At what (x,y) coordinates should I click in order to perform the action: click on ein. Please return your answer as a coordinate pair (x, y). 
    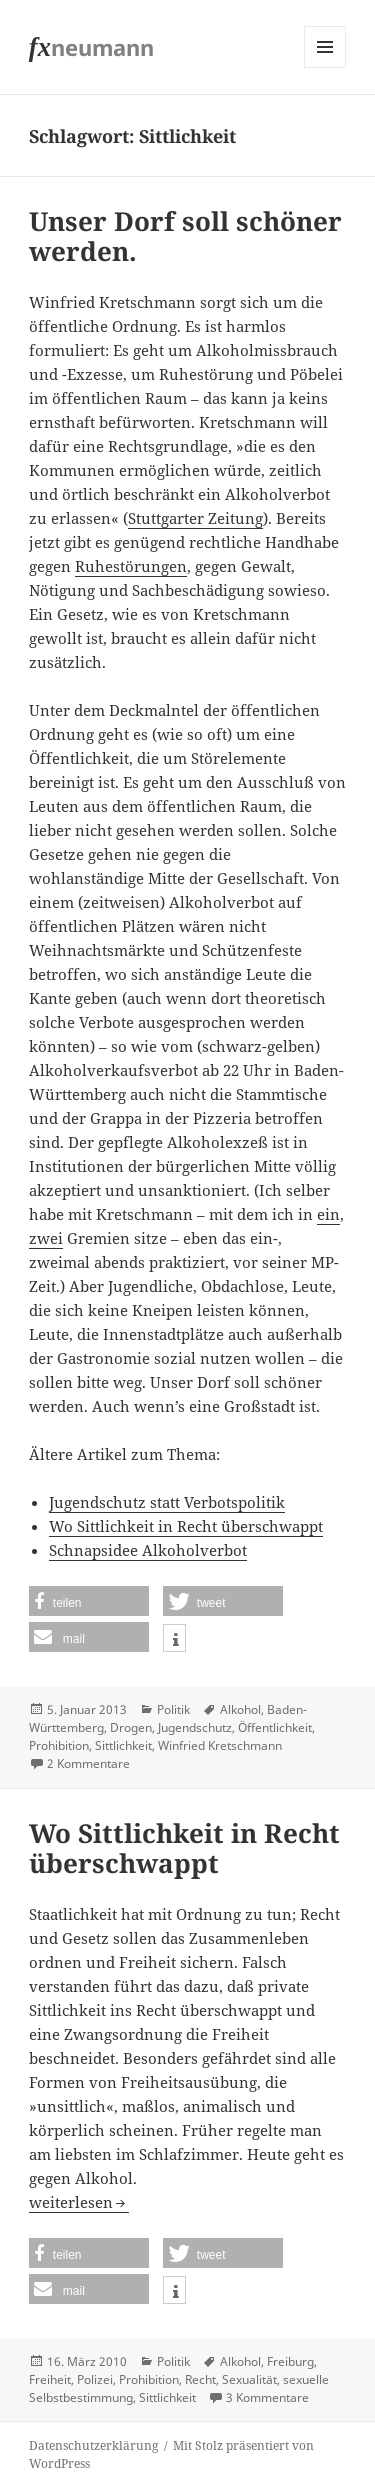
    Looking at the image, I should click on (328, 1214).